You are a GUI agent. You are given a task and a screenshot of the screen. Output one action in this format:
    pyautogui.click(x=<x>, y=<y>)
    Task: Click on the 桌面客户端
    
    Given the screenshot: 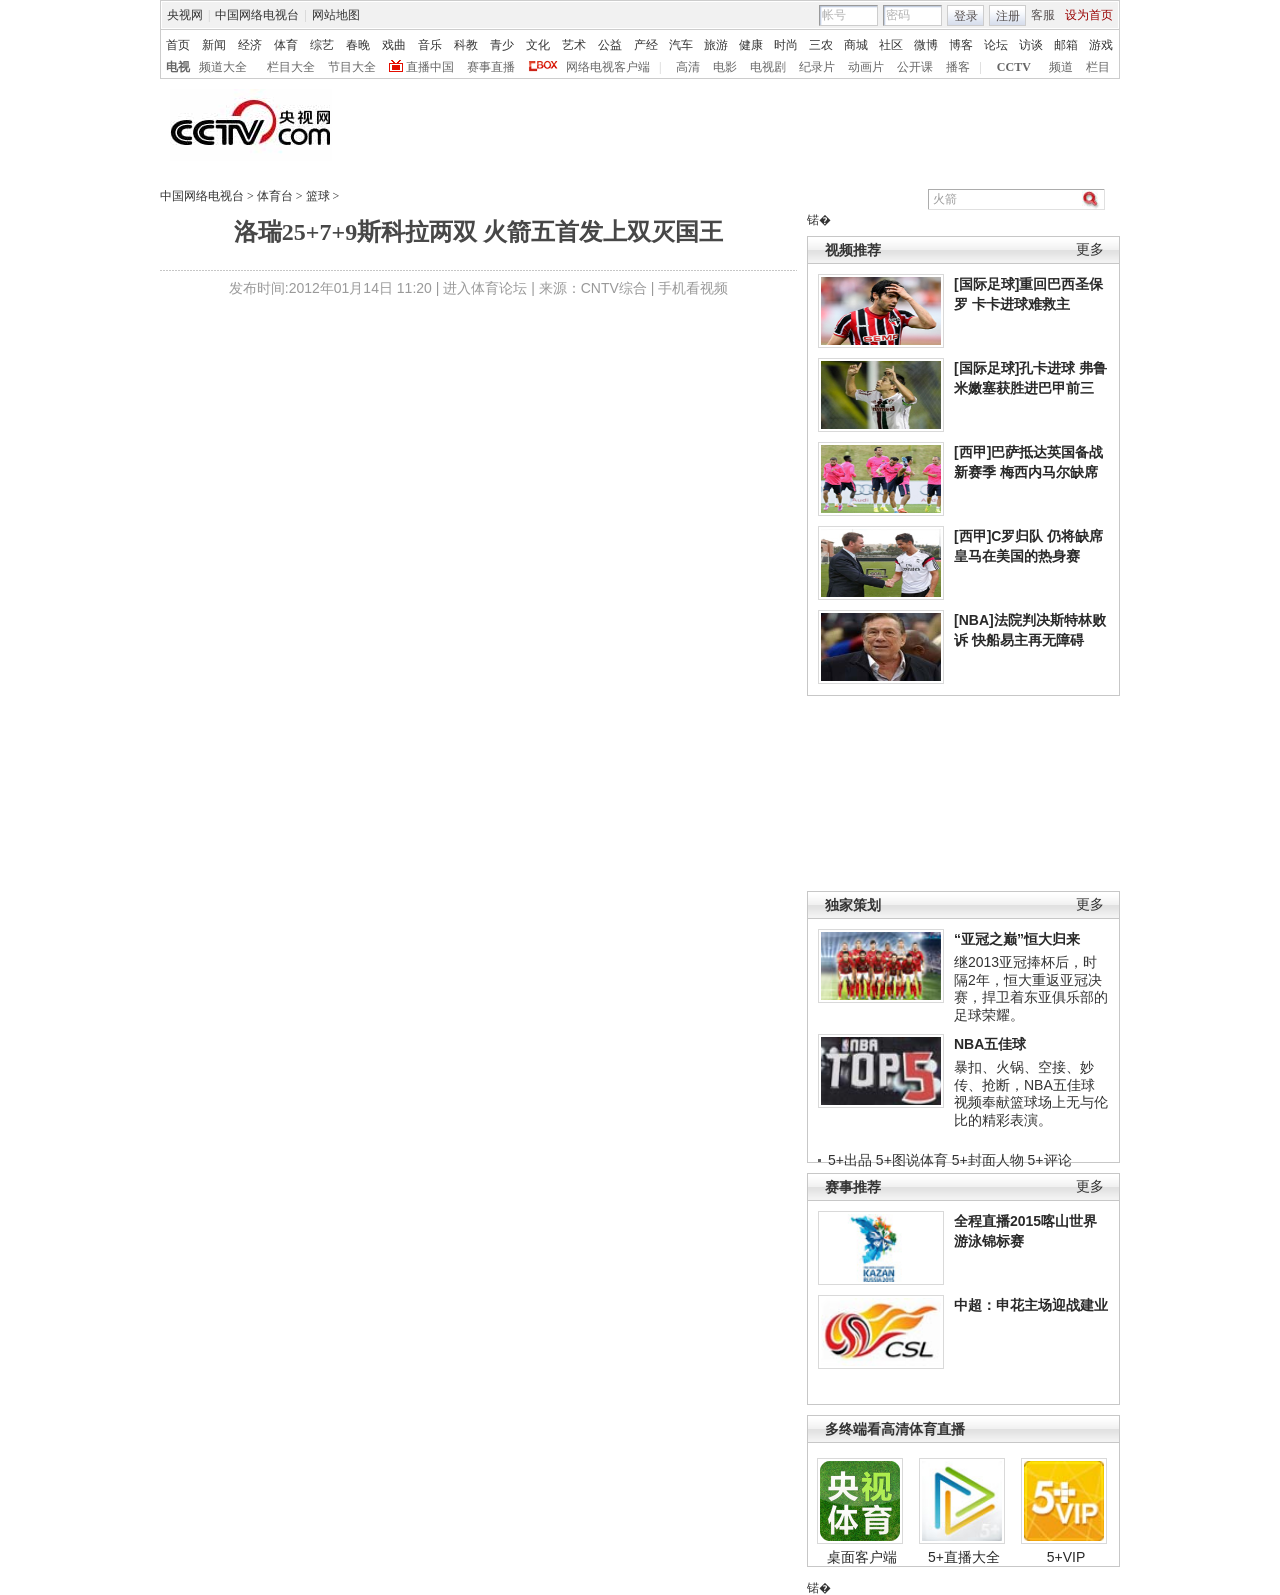 What is the action you would take?
    pyautogui.click(x=862, y=1557)
    